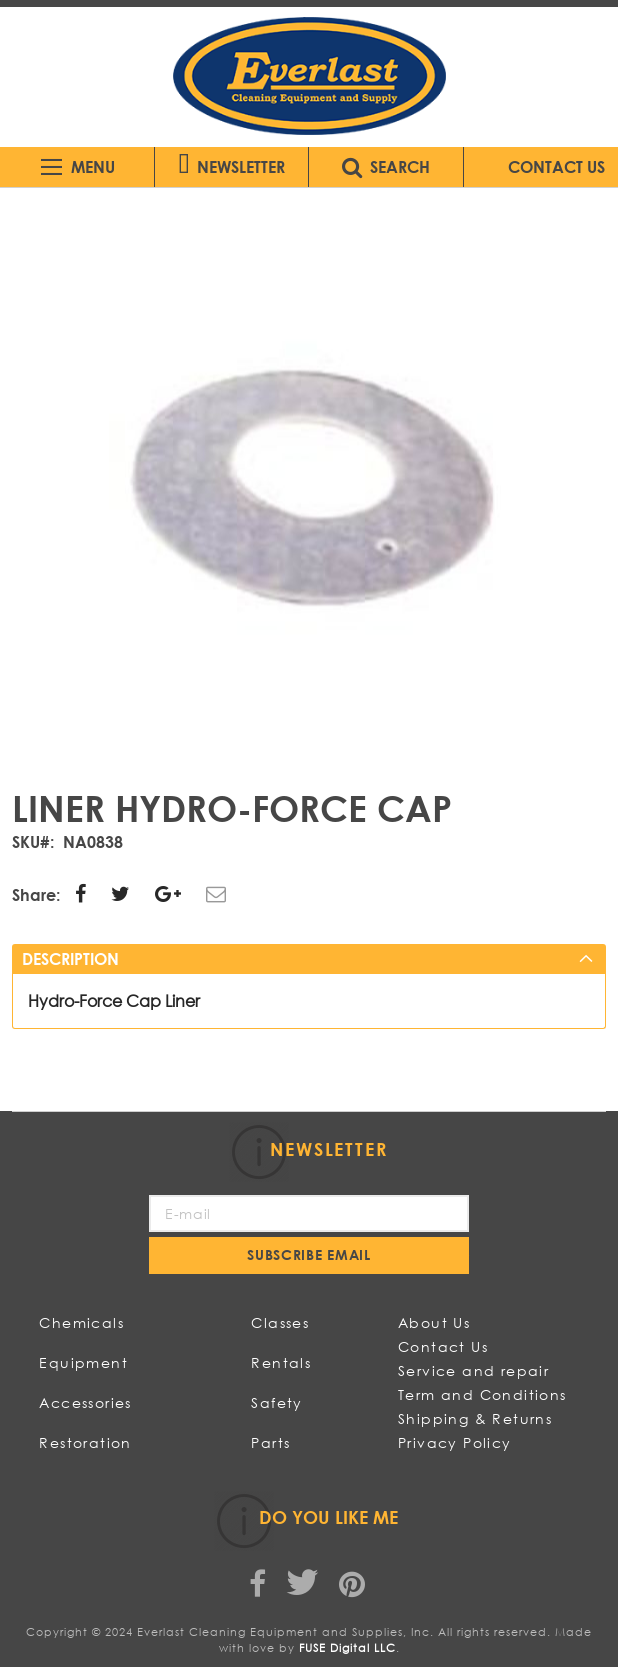 The image size is (618, 1667). I want to click on Term and Conditions, so click(482, 1394).